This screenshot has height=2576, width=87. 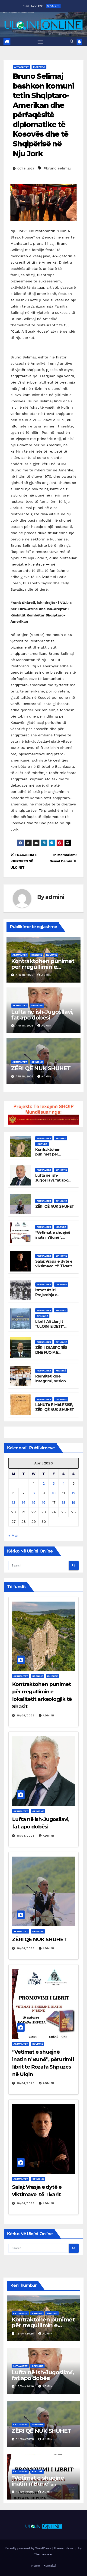 I want to click on 18/04/2026, so click(x=26, y=1715).